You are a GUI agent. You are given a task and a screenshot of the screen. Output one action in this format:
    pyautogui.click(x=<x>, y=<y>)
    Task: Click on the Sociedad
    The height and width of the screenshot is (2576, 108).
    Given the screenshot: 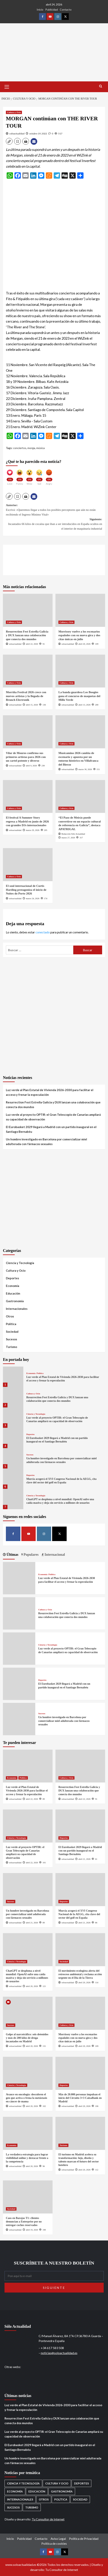 What is the action you would take?
    pyautogui.click(x=12, y=1331)
    